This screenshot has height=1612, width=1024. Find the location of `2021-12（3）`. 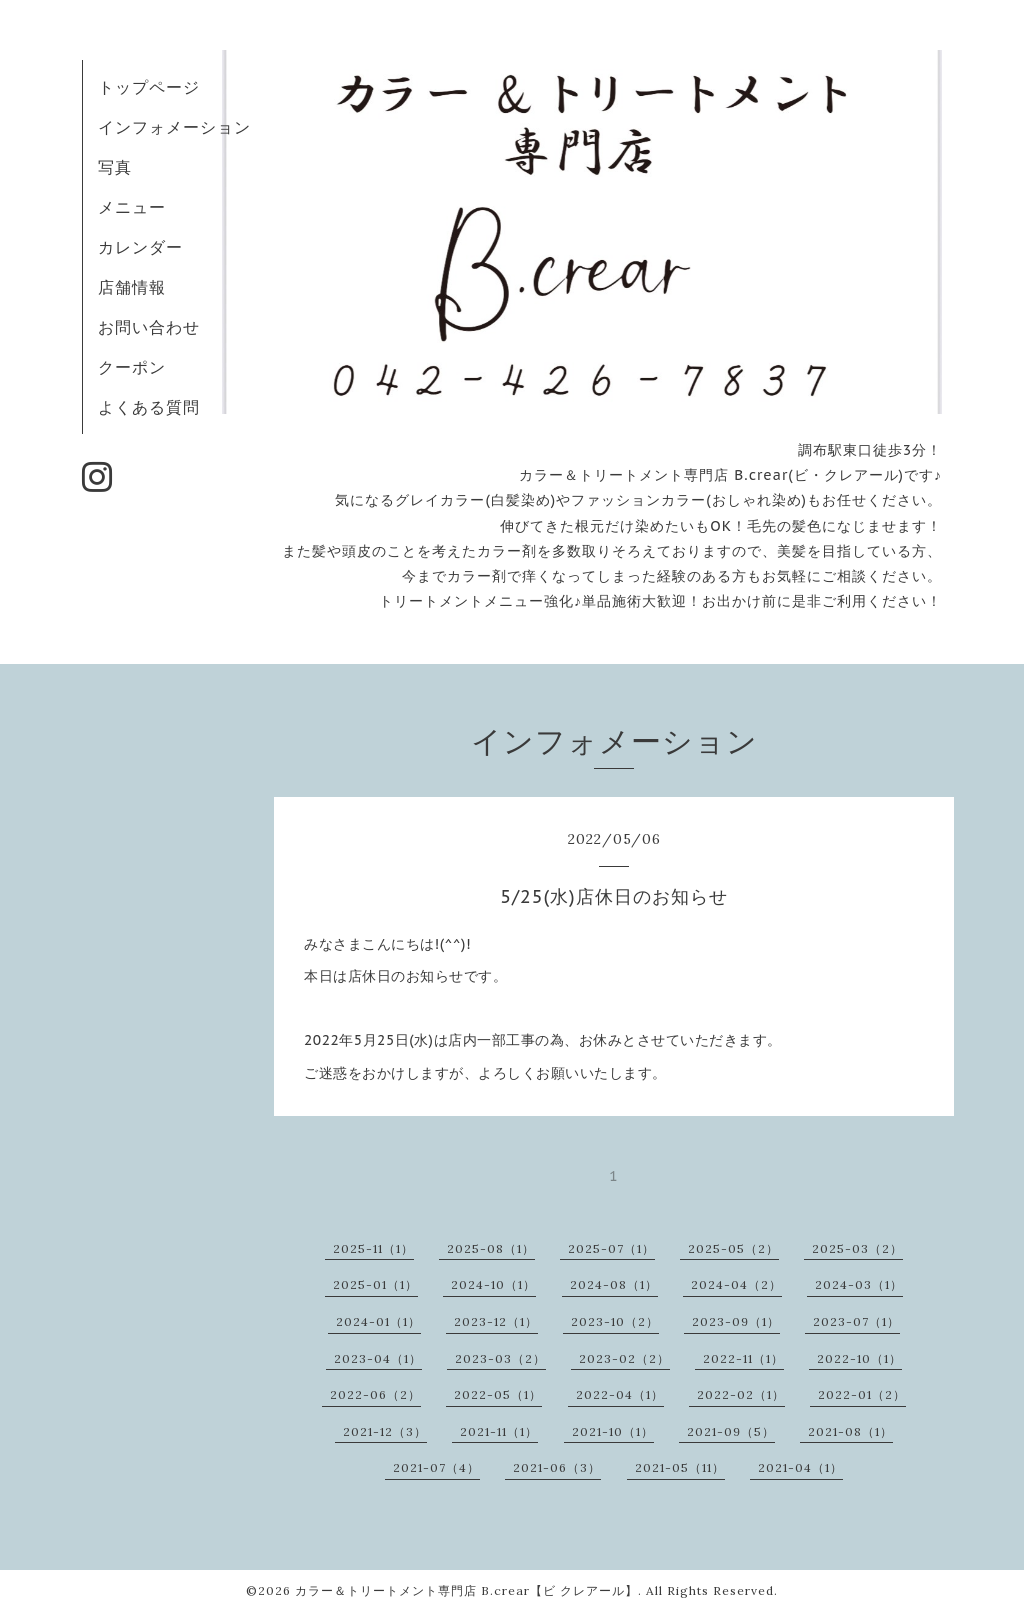

2021-12（3） is located at coordinates (385, 1431).